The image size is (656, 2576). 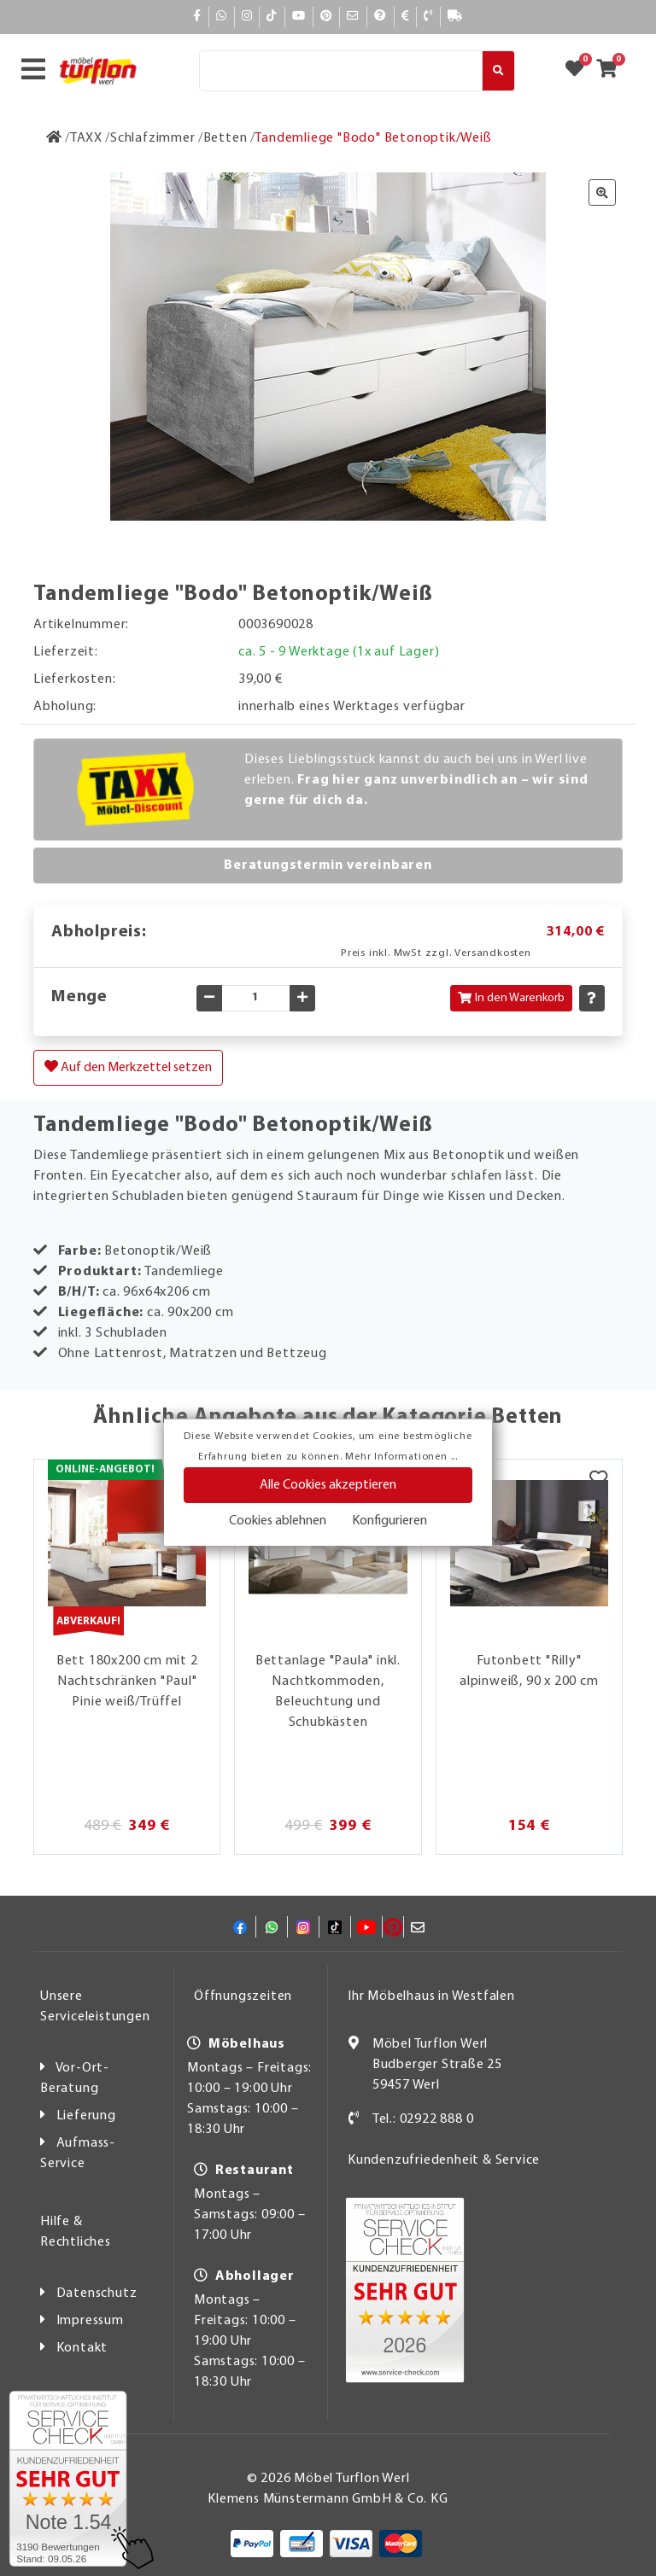 I want to click on [Whatsapp], so click(x=221, y=16).